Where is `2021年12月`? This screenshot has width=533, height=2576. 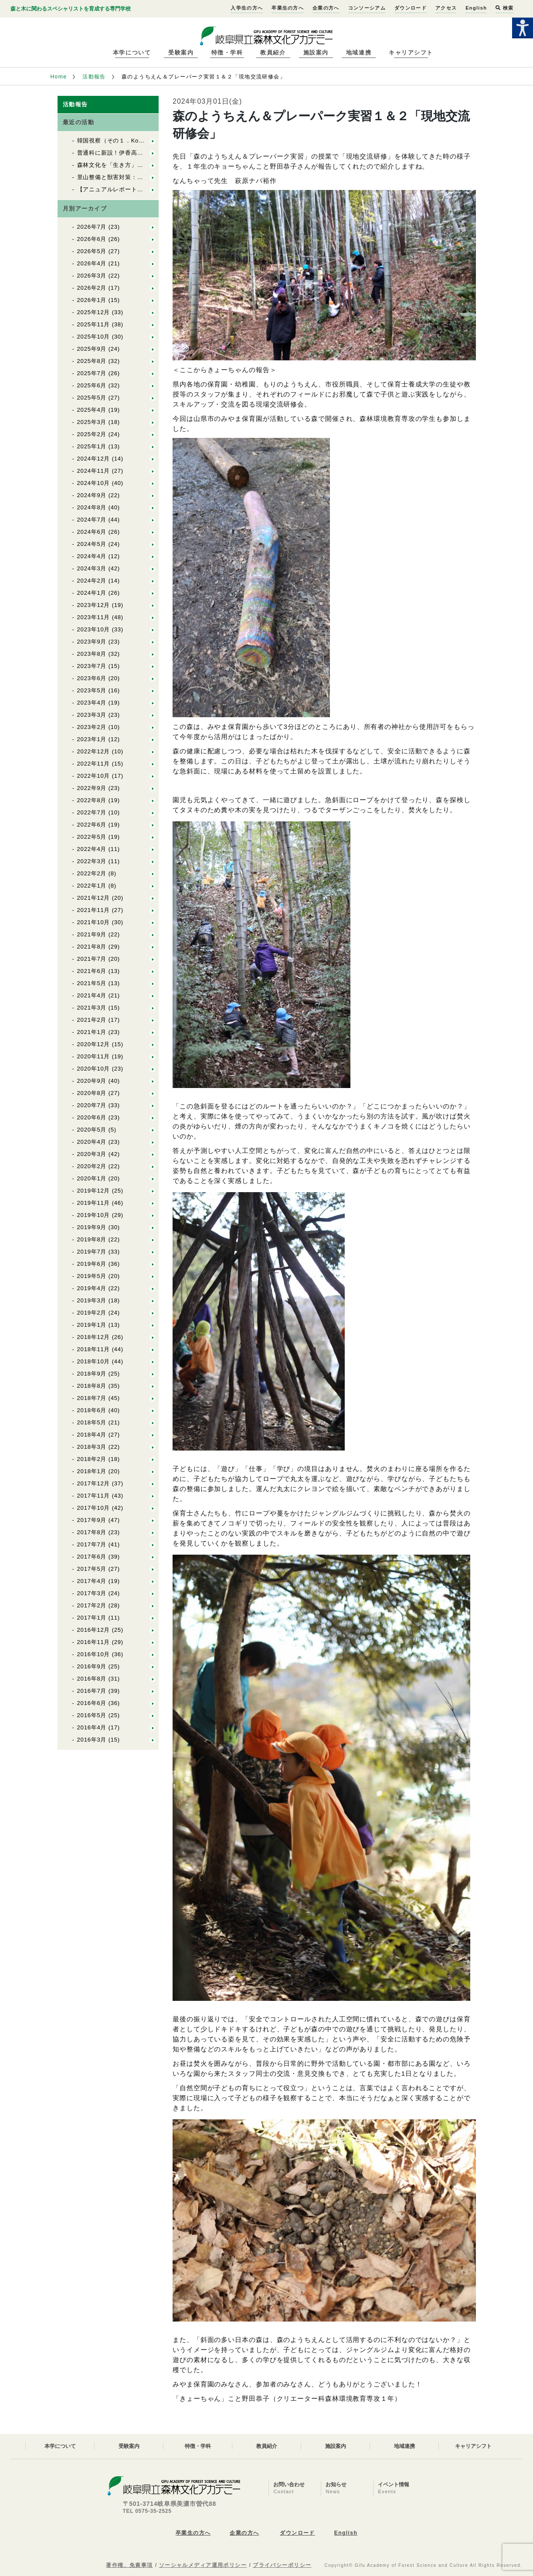
2021年12月 is located at coordinates (93, 898).